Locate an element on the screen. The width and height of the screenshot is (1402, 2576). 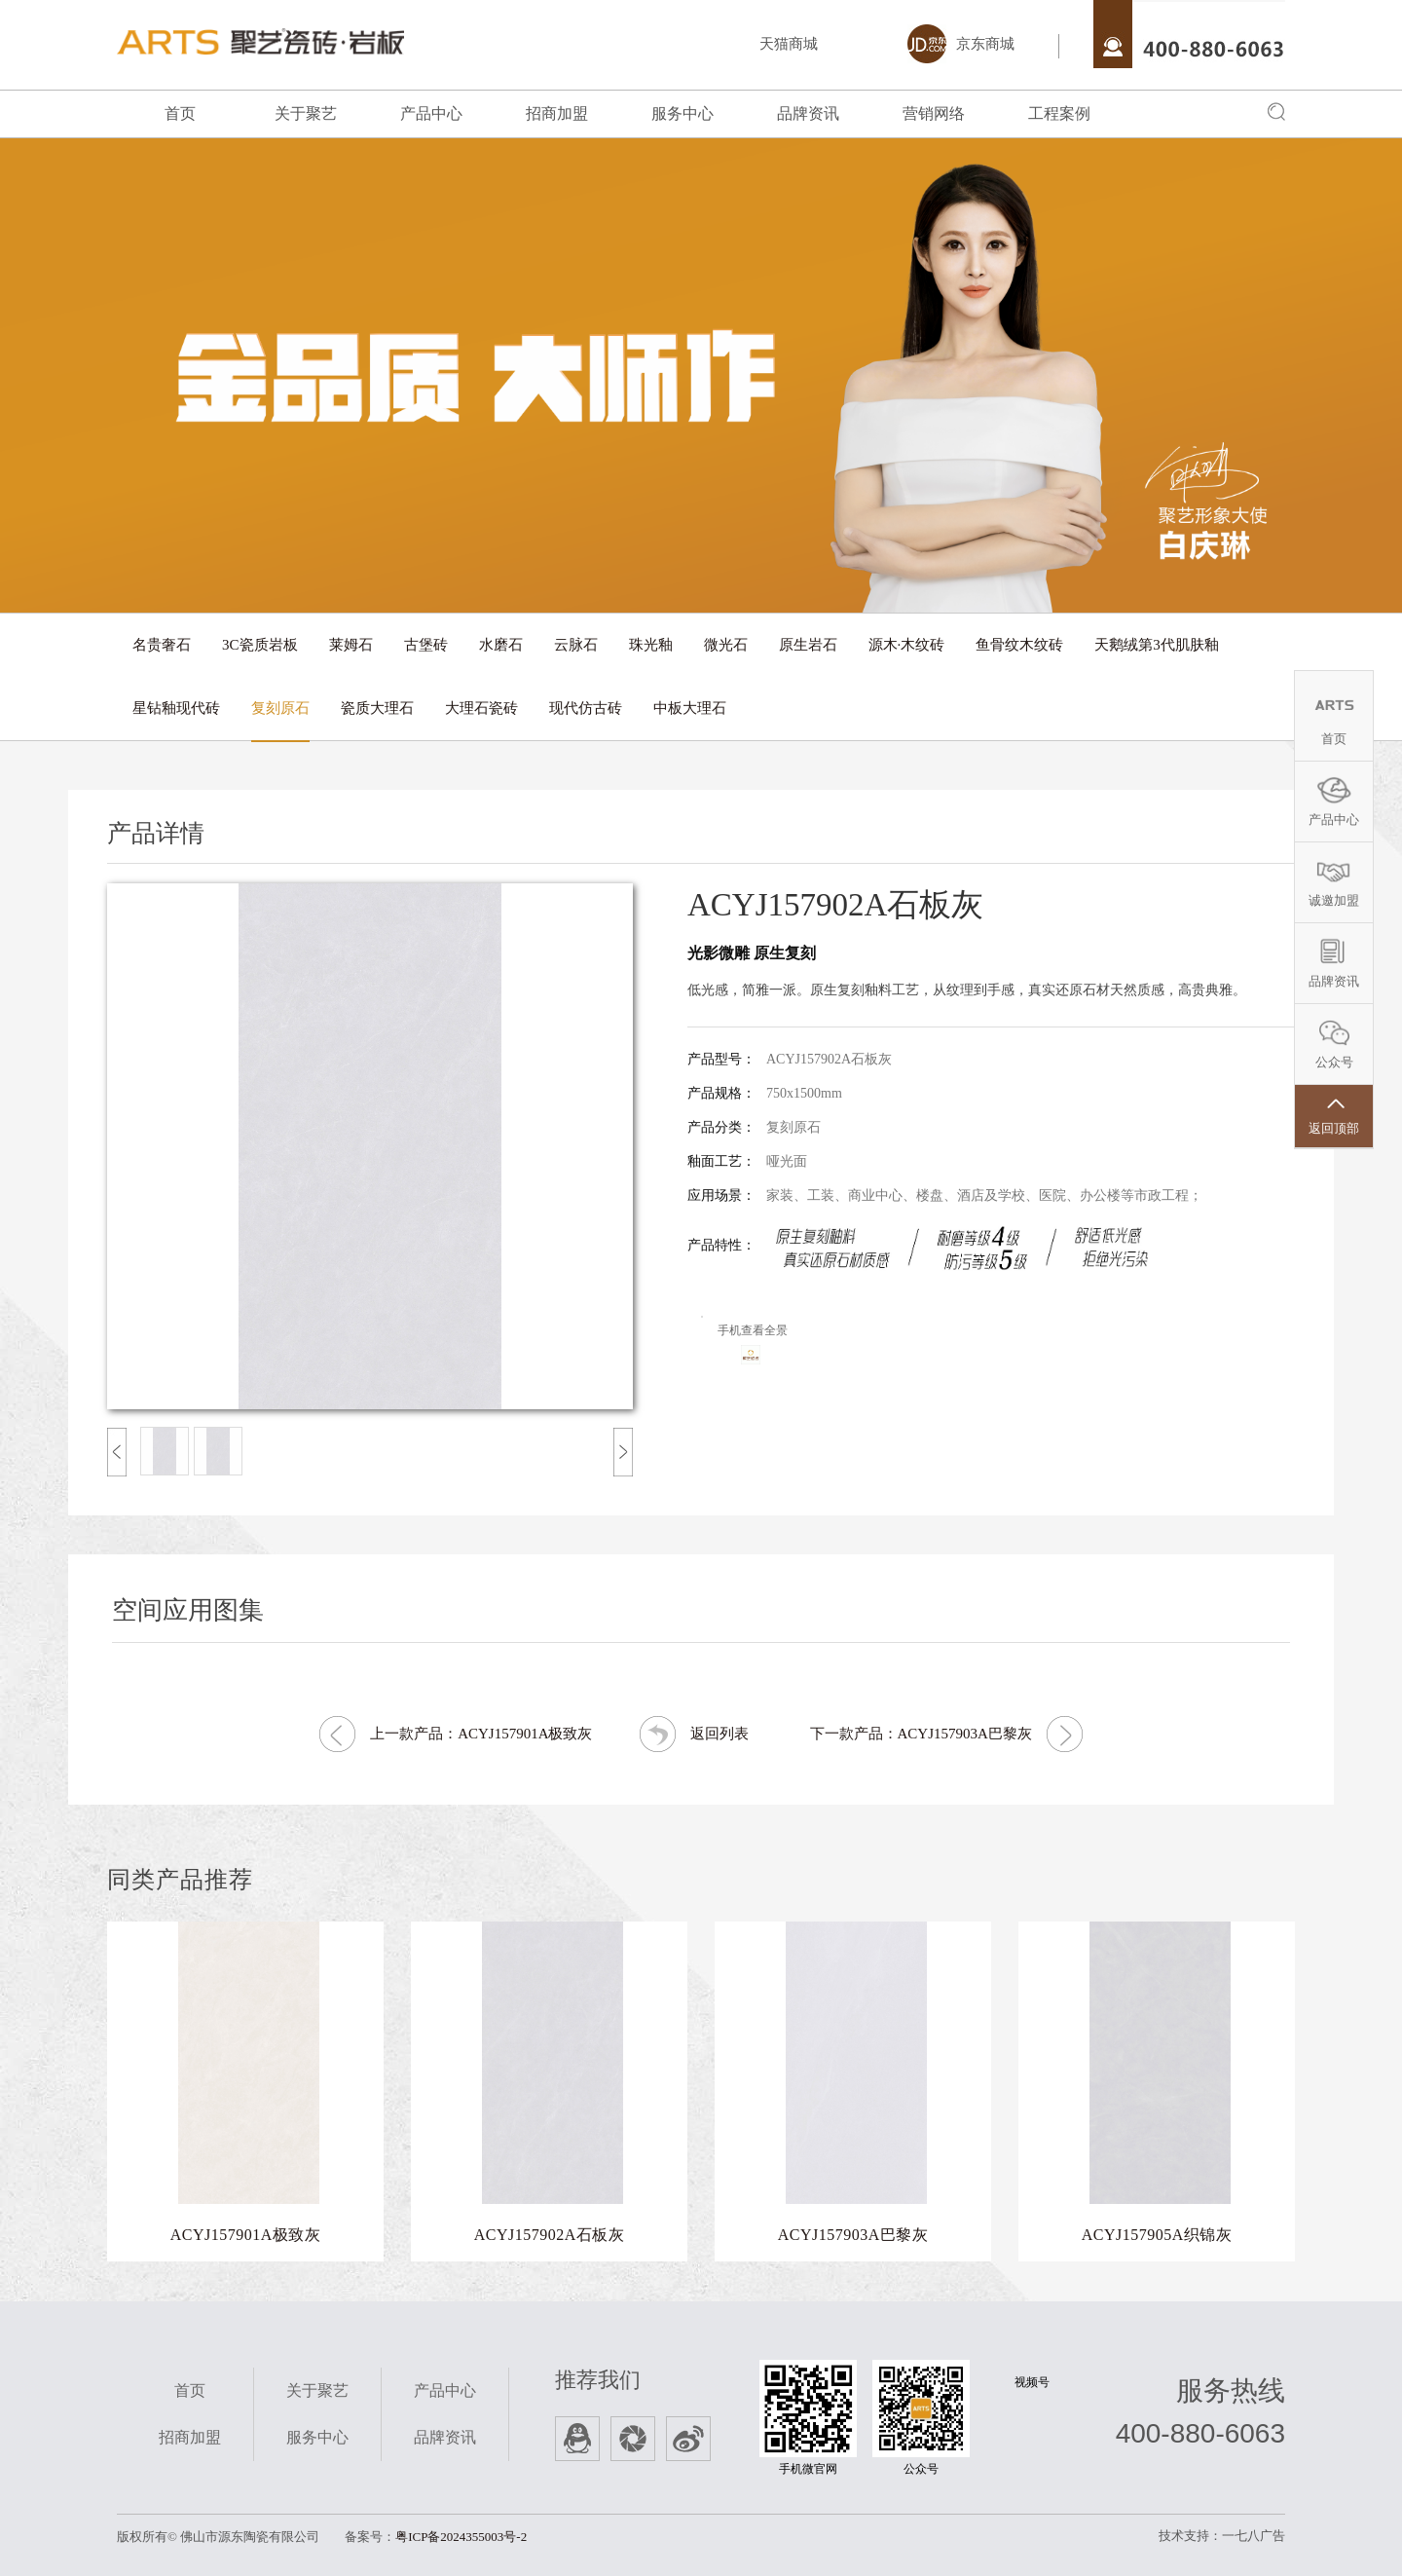
原生岩石 is located at coordinates (808, 645).